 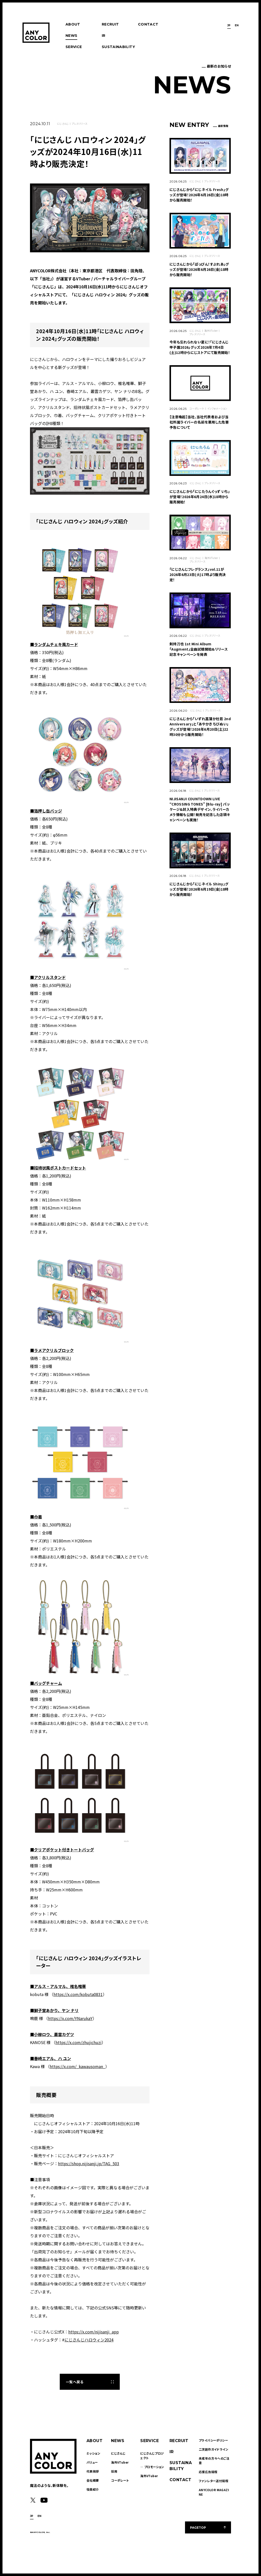 I want to click on コーポレート, so click(x=197, y=408).